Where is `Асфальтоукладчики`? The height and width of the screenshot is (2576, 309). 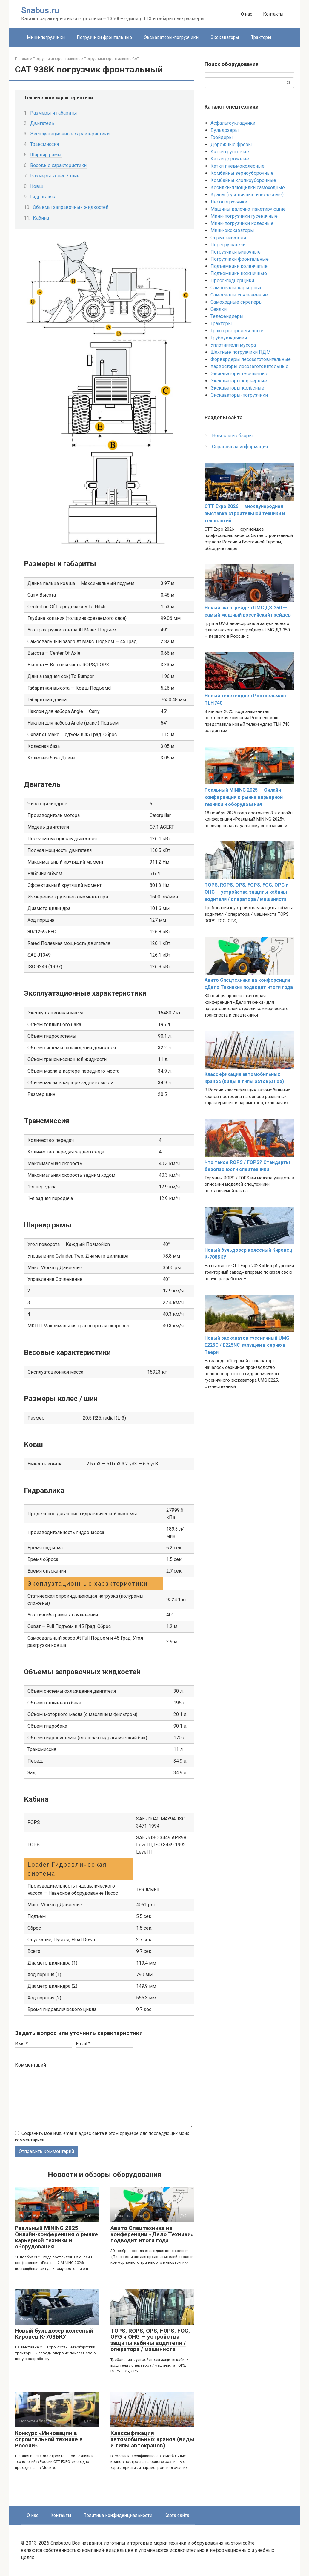
Асфальтоукладчики is located at coordinates (232, 123).